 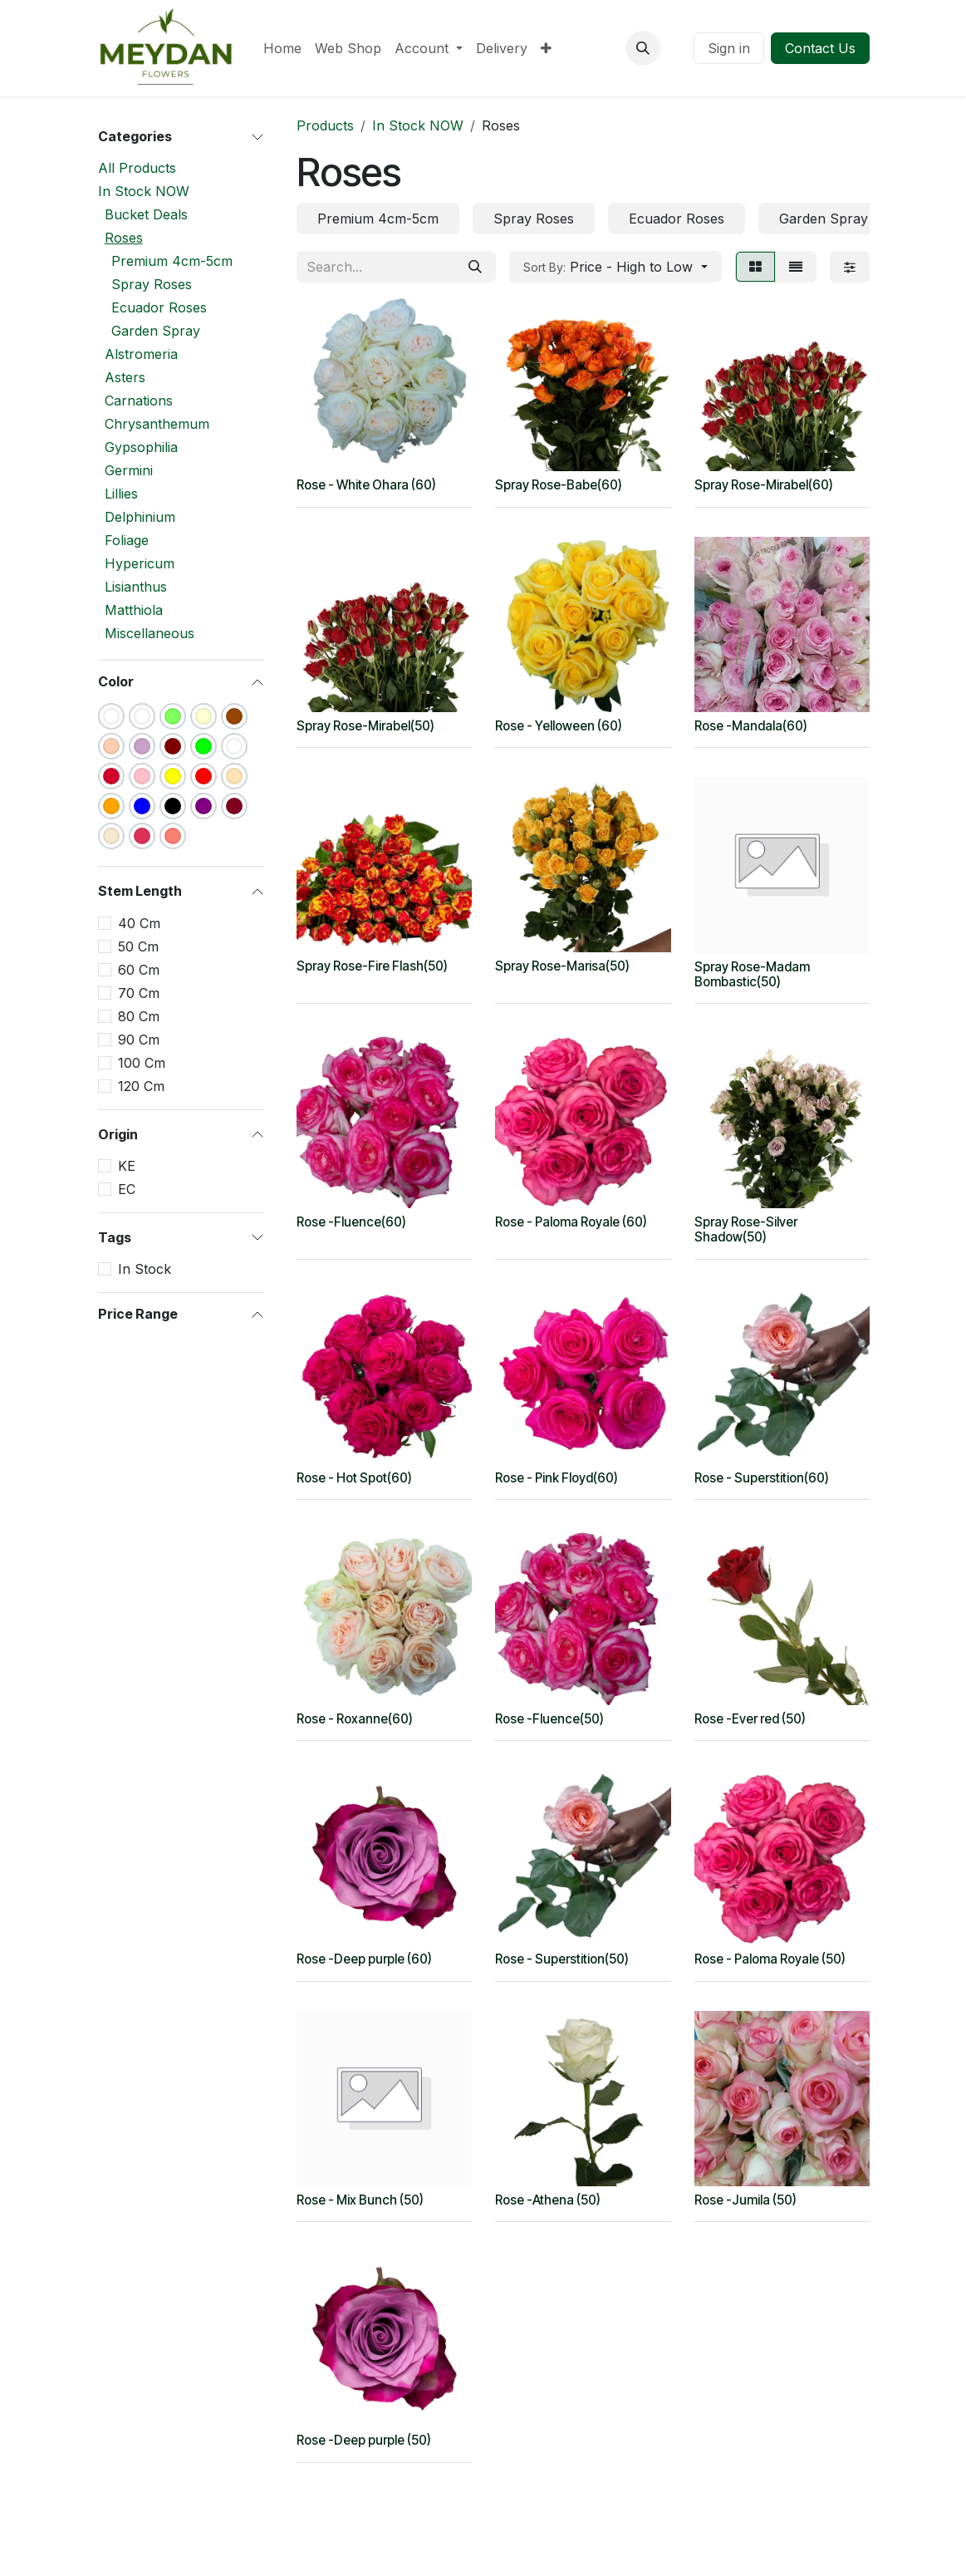 I want to click on Premium 4cm-5cm, so click(x=172, y=261).